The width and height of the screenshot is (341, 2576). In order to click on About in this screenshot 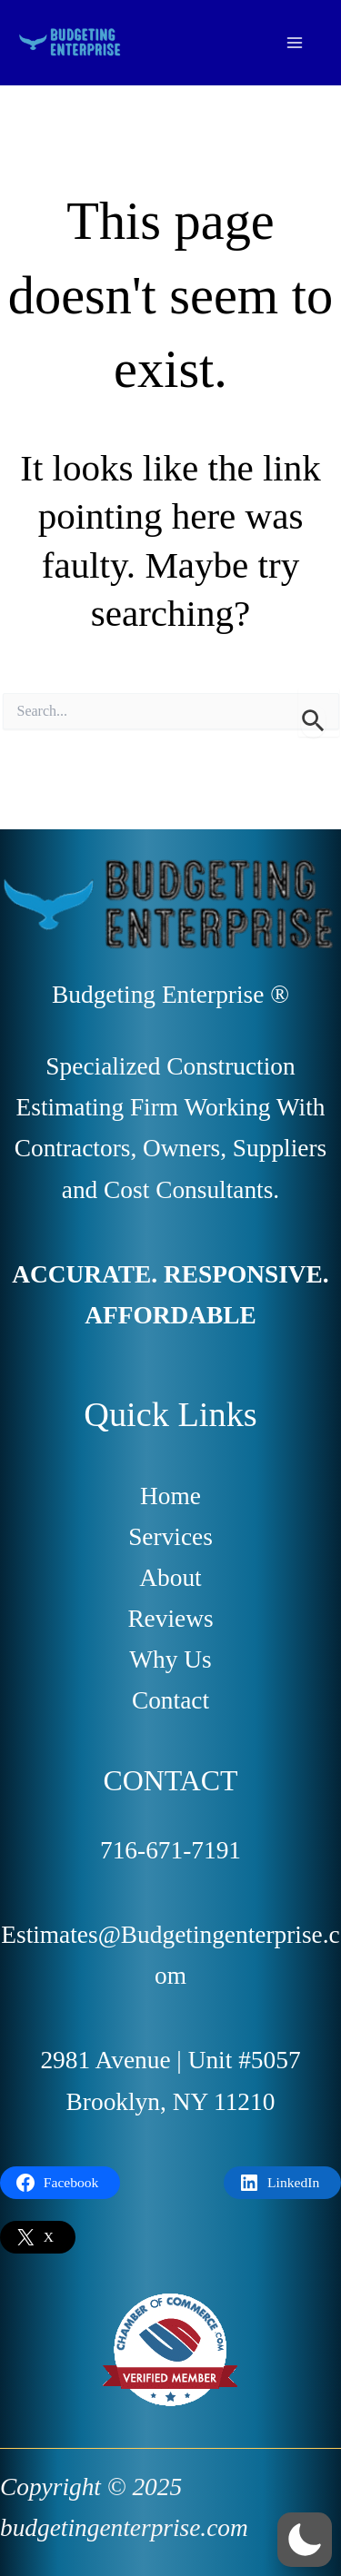, I will do `click(170, 1577)`.